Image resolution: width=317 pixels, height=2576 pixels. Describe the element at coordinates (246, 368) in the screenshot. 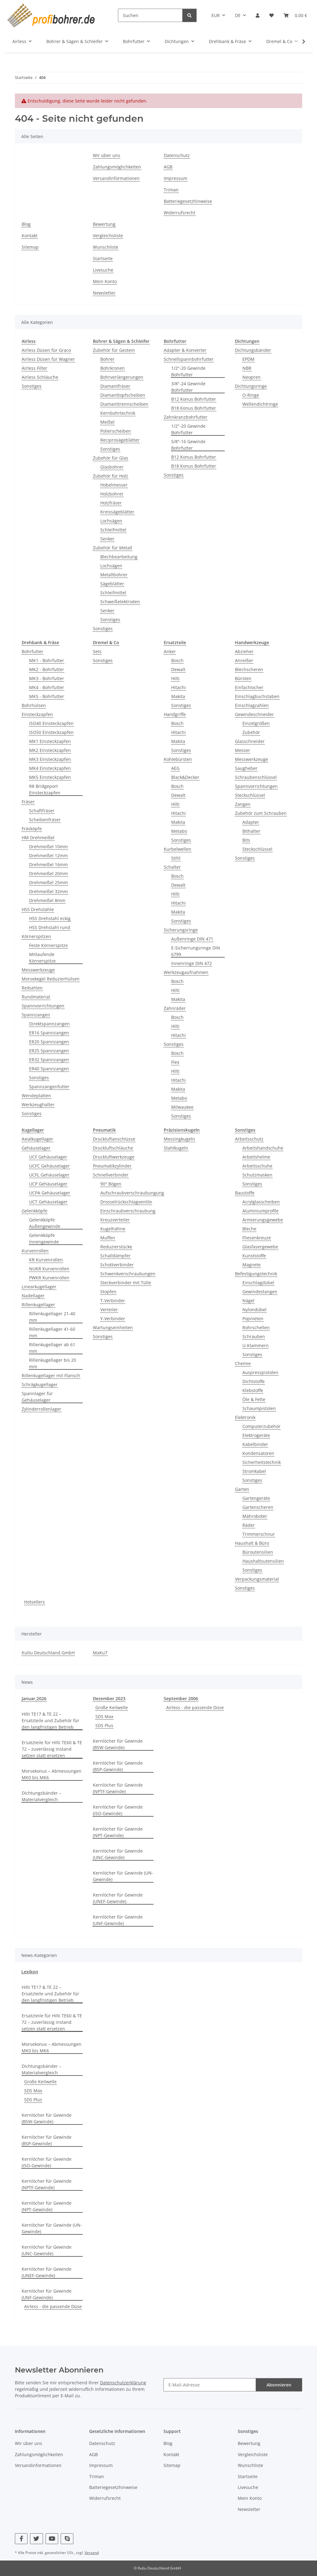

I see `NBR` at that location.